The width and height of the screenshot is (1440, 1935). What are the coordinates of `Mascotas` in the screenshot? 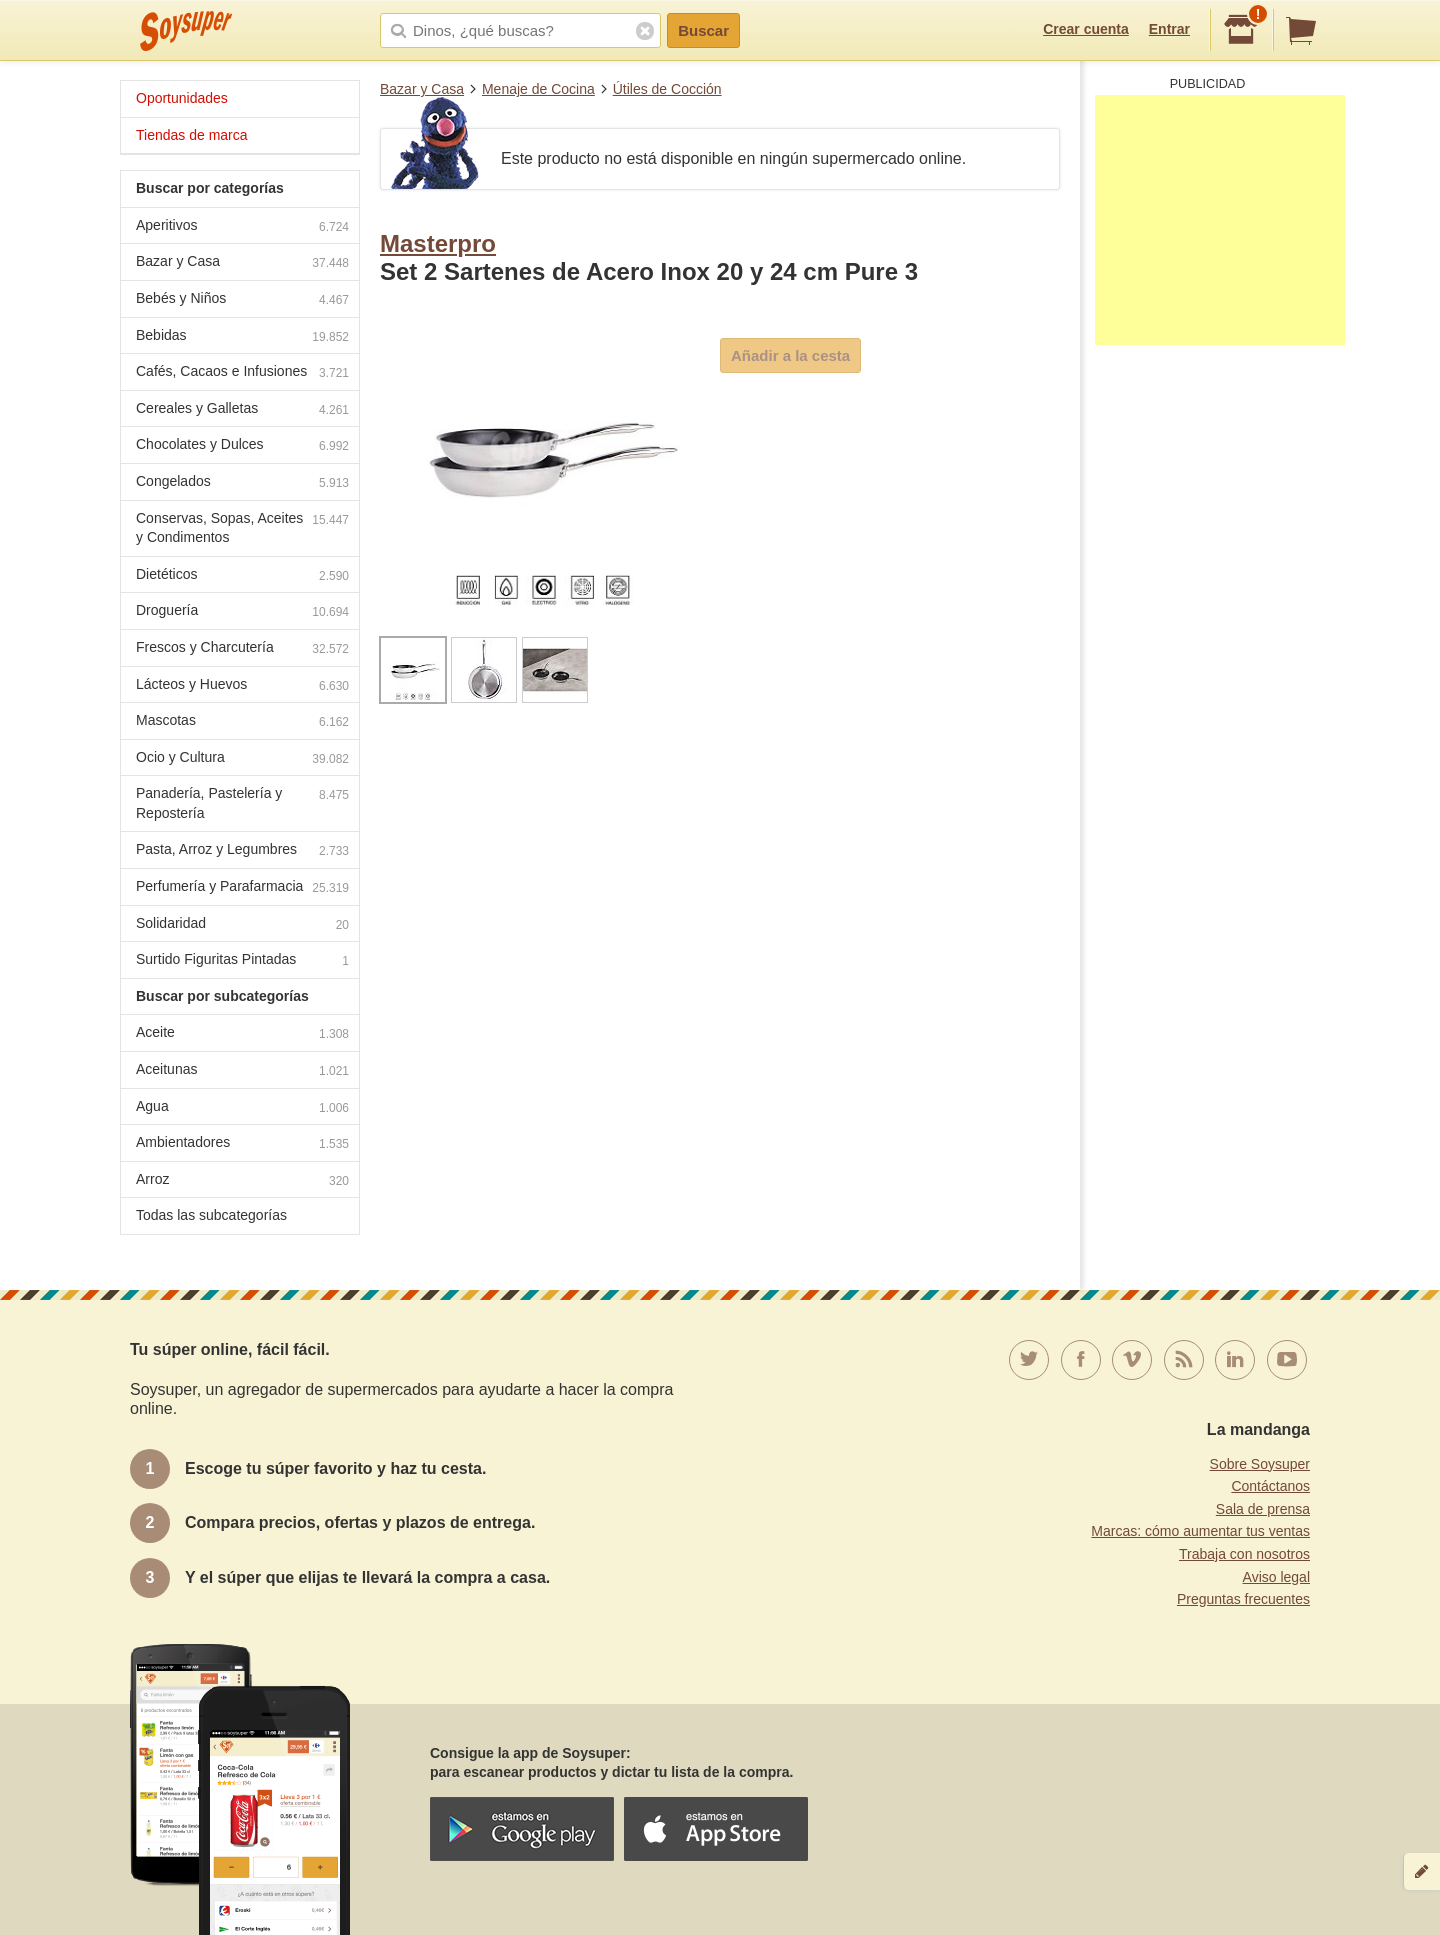 It's located at (242, 722).